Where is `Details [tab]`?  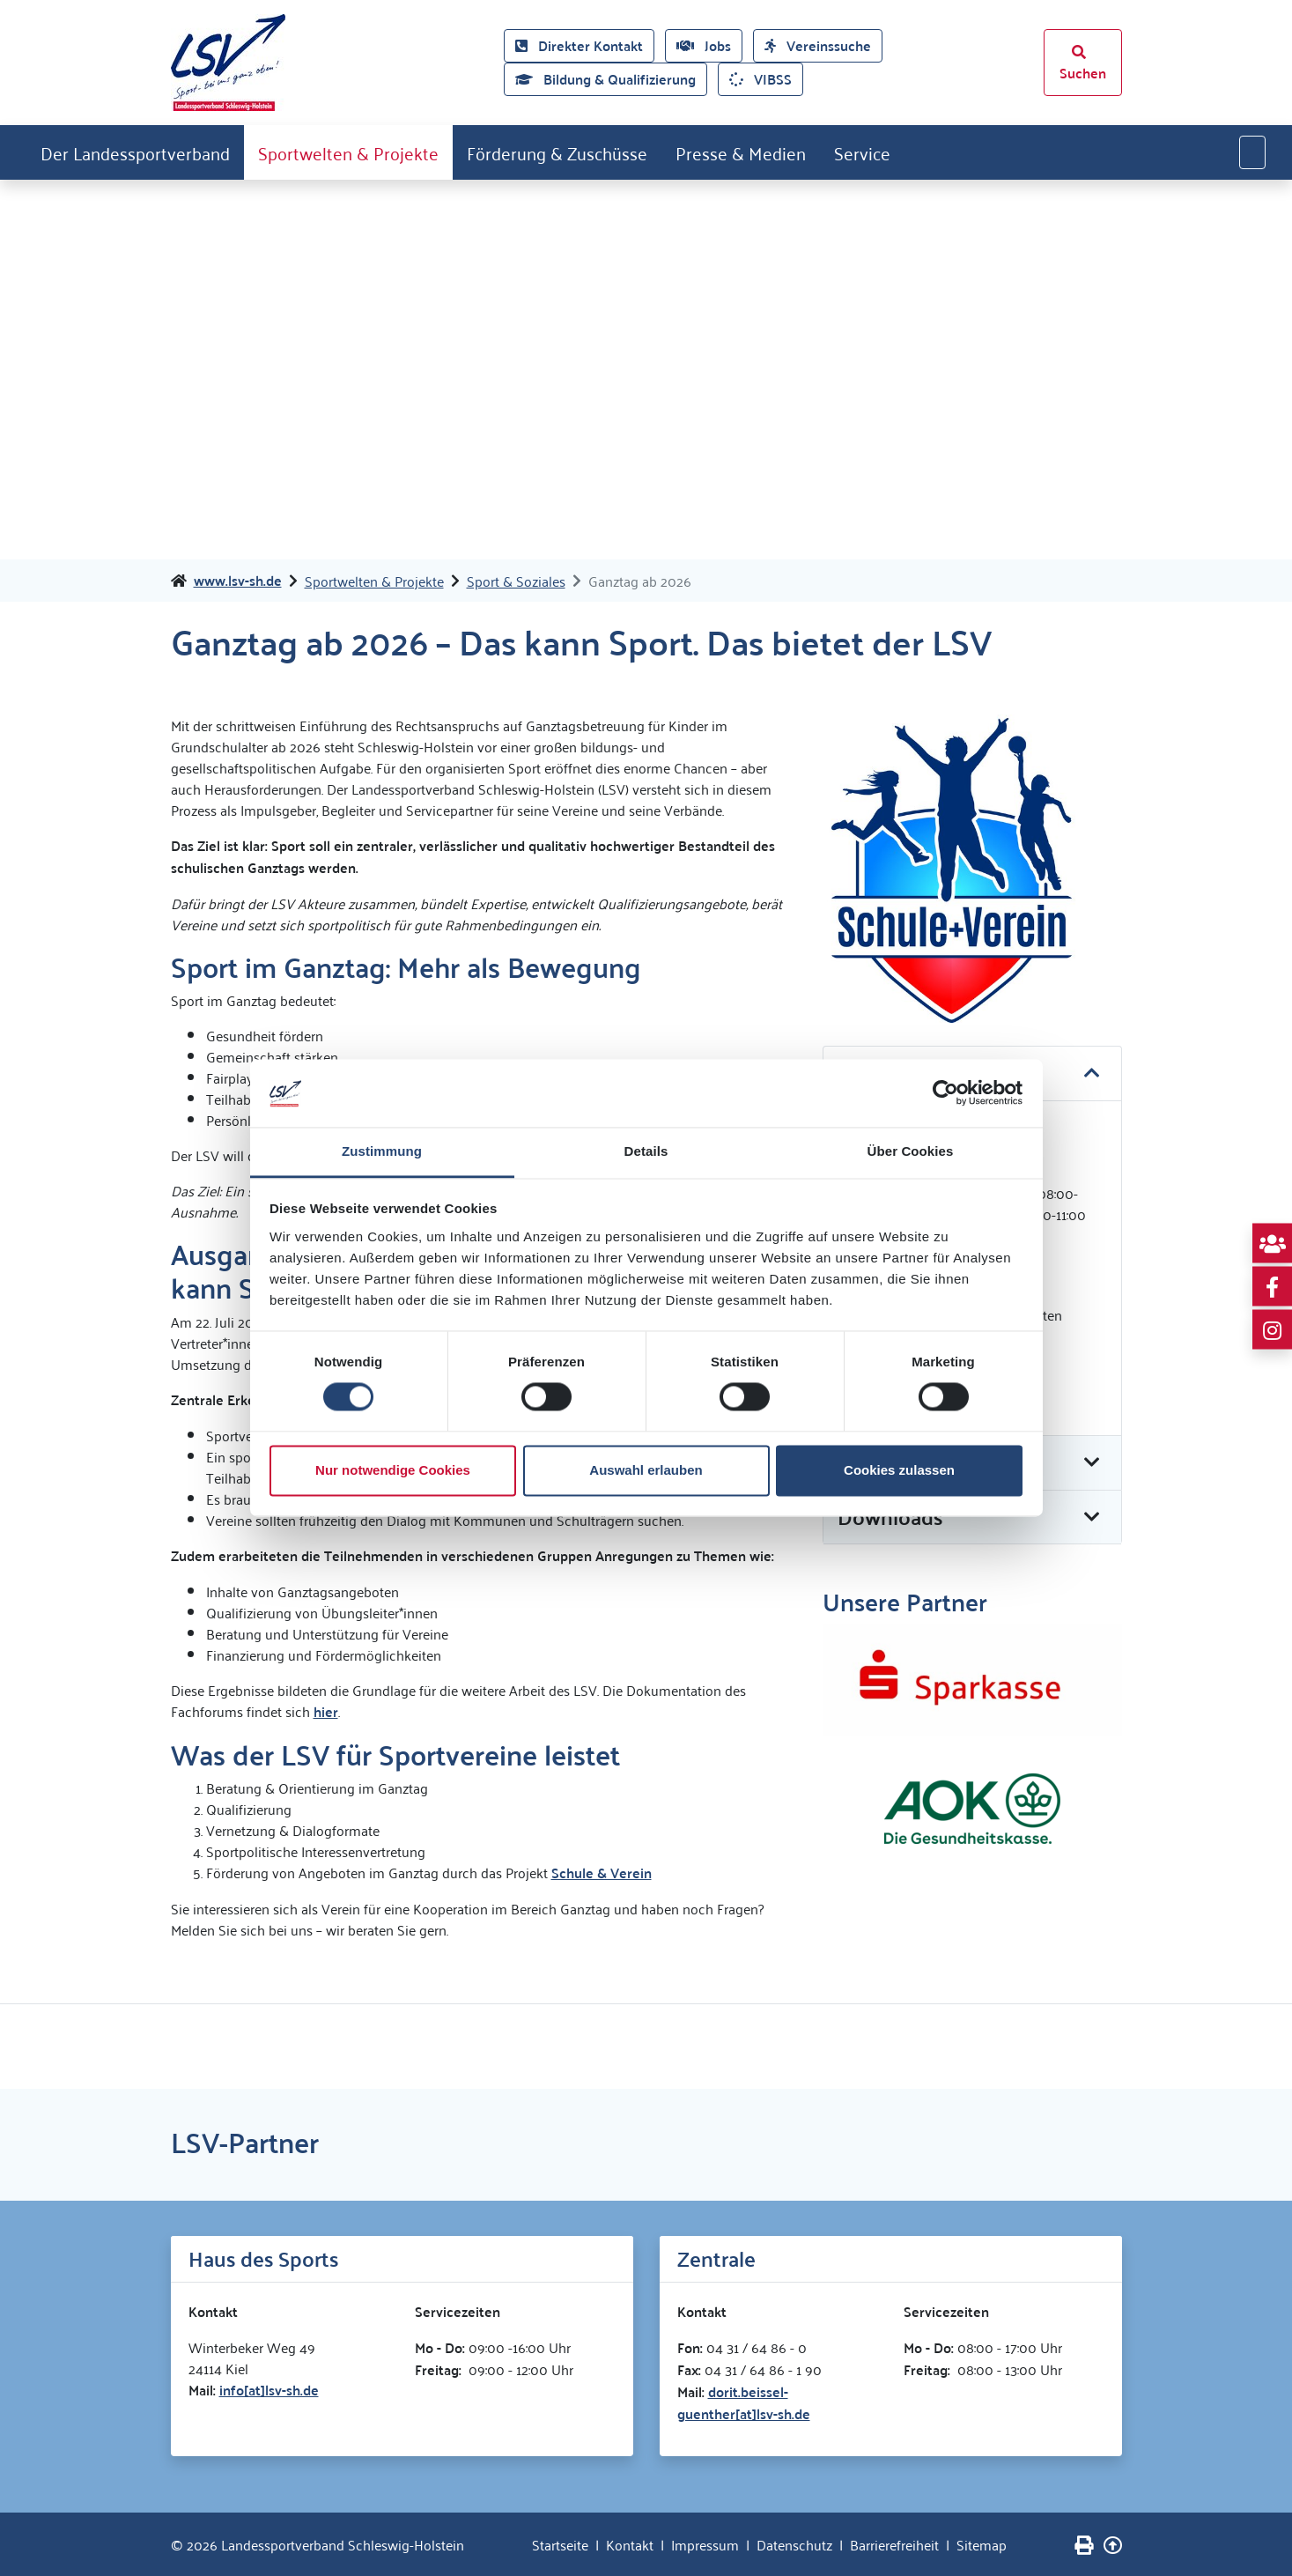
Details [tab] is located at coordinates (646, 1151).